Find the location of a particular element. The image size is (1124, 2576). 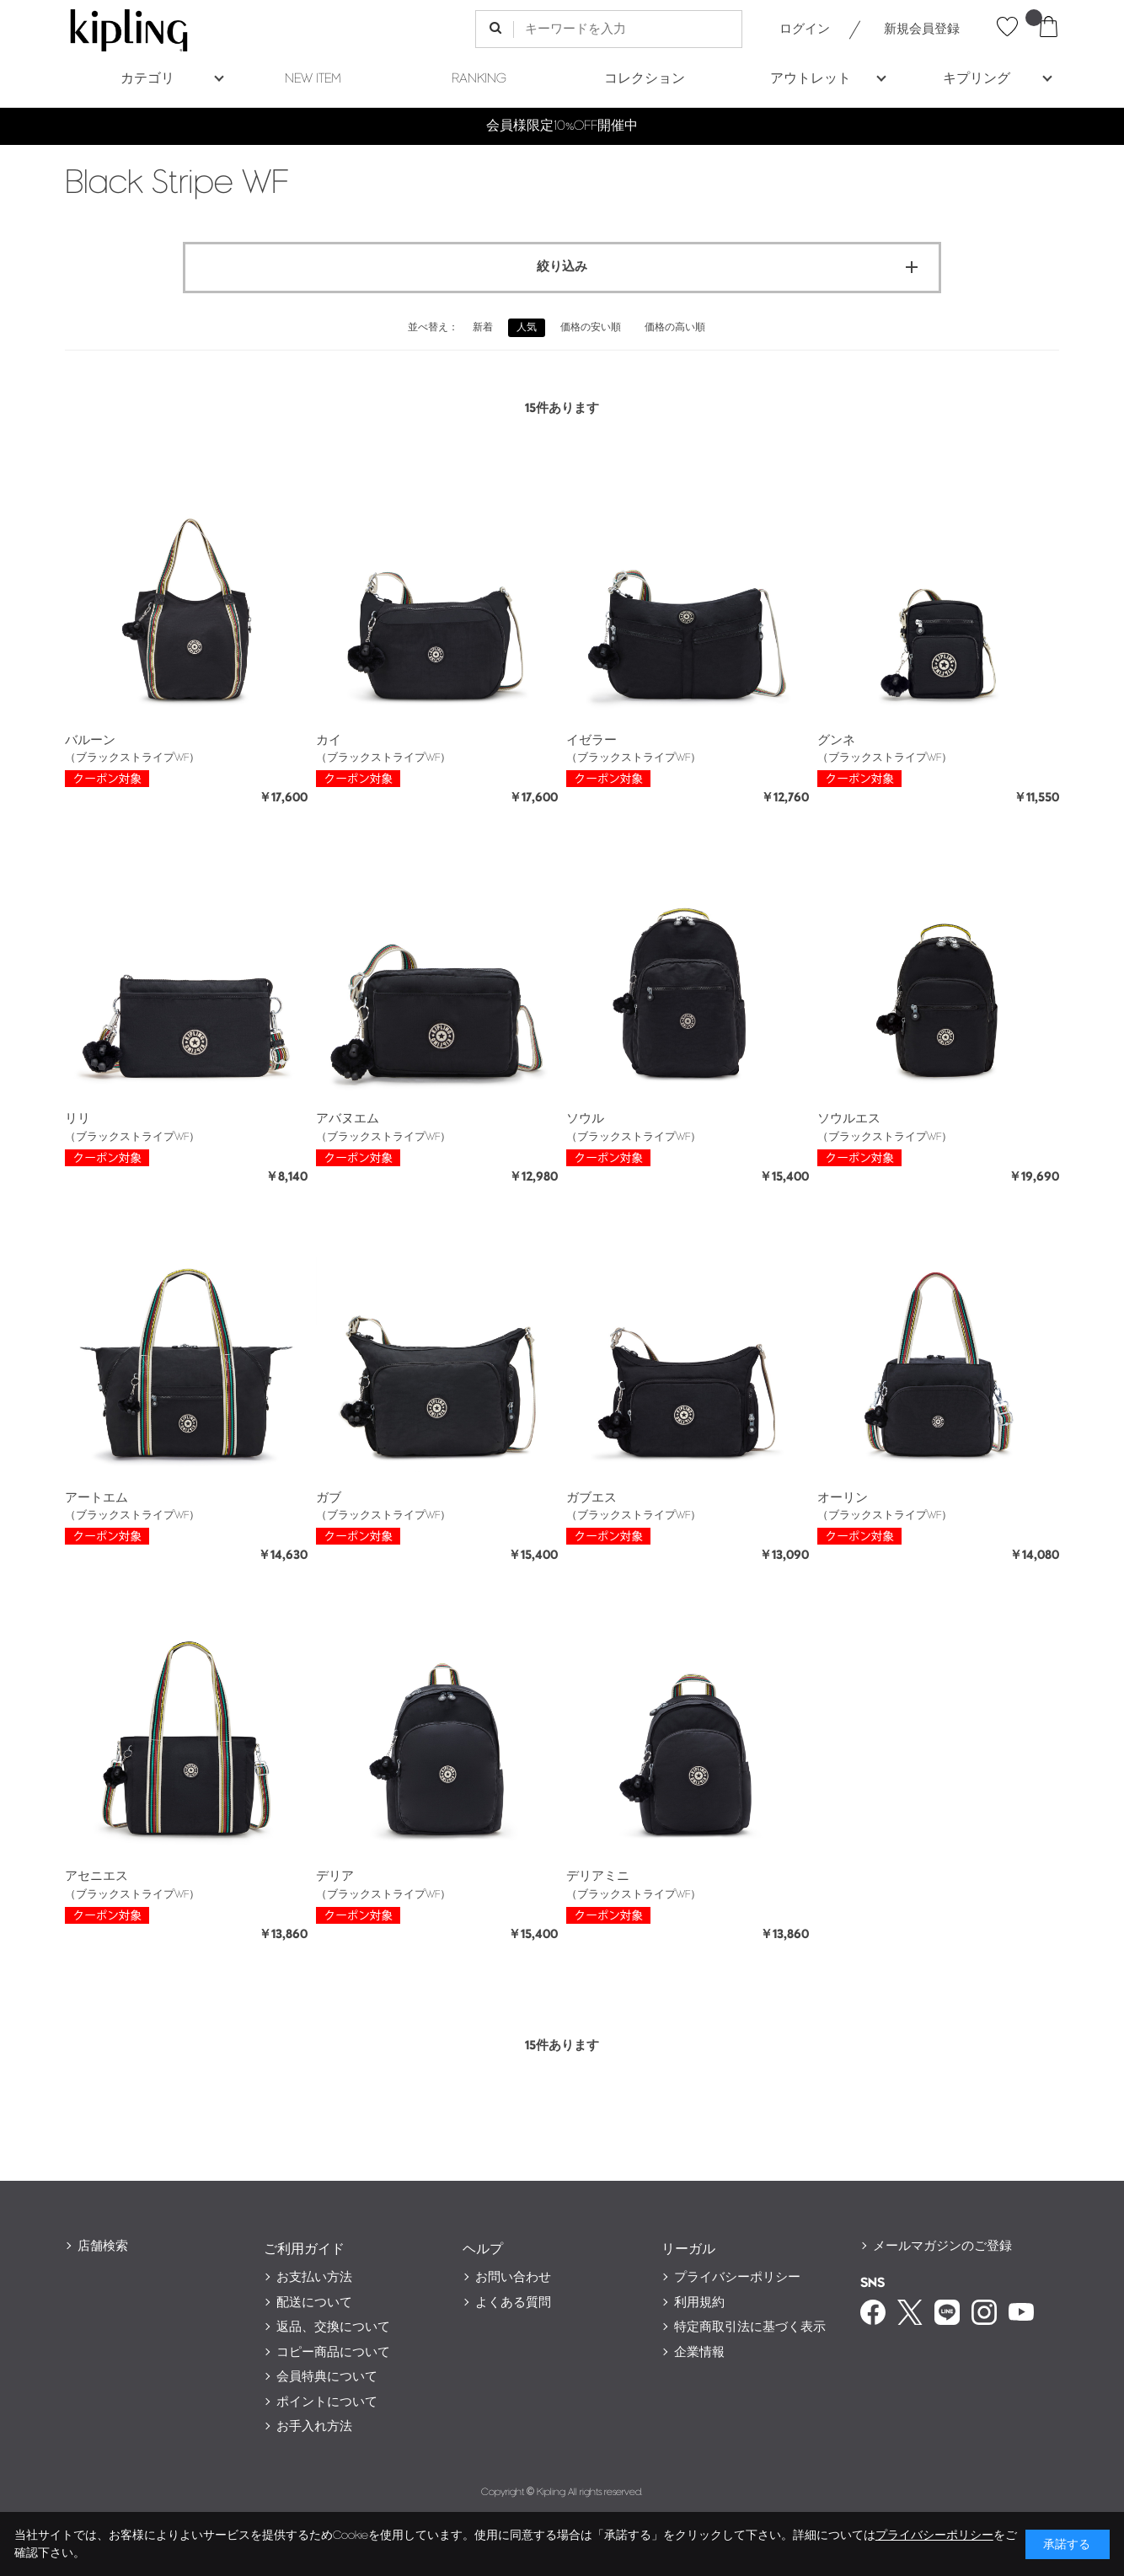

グンネ is located at coordinates (836, 740).